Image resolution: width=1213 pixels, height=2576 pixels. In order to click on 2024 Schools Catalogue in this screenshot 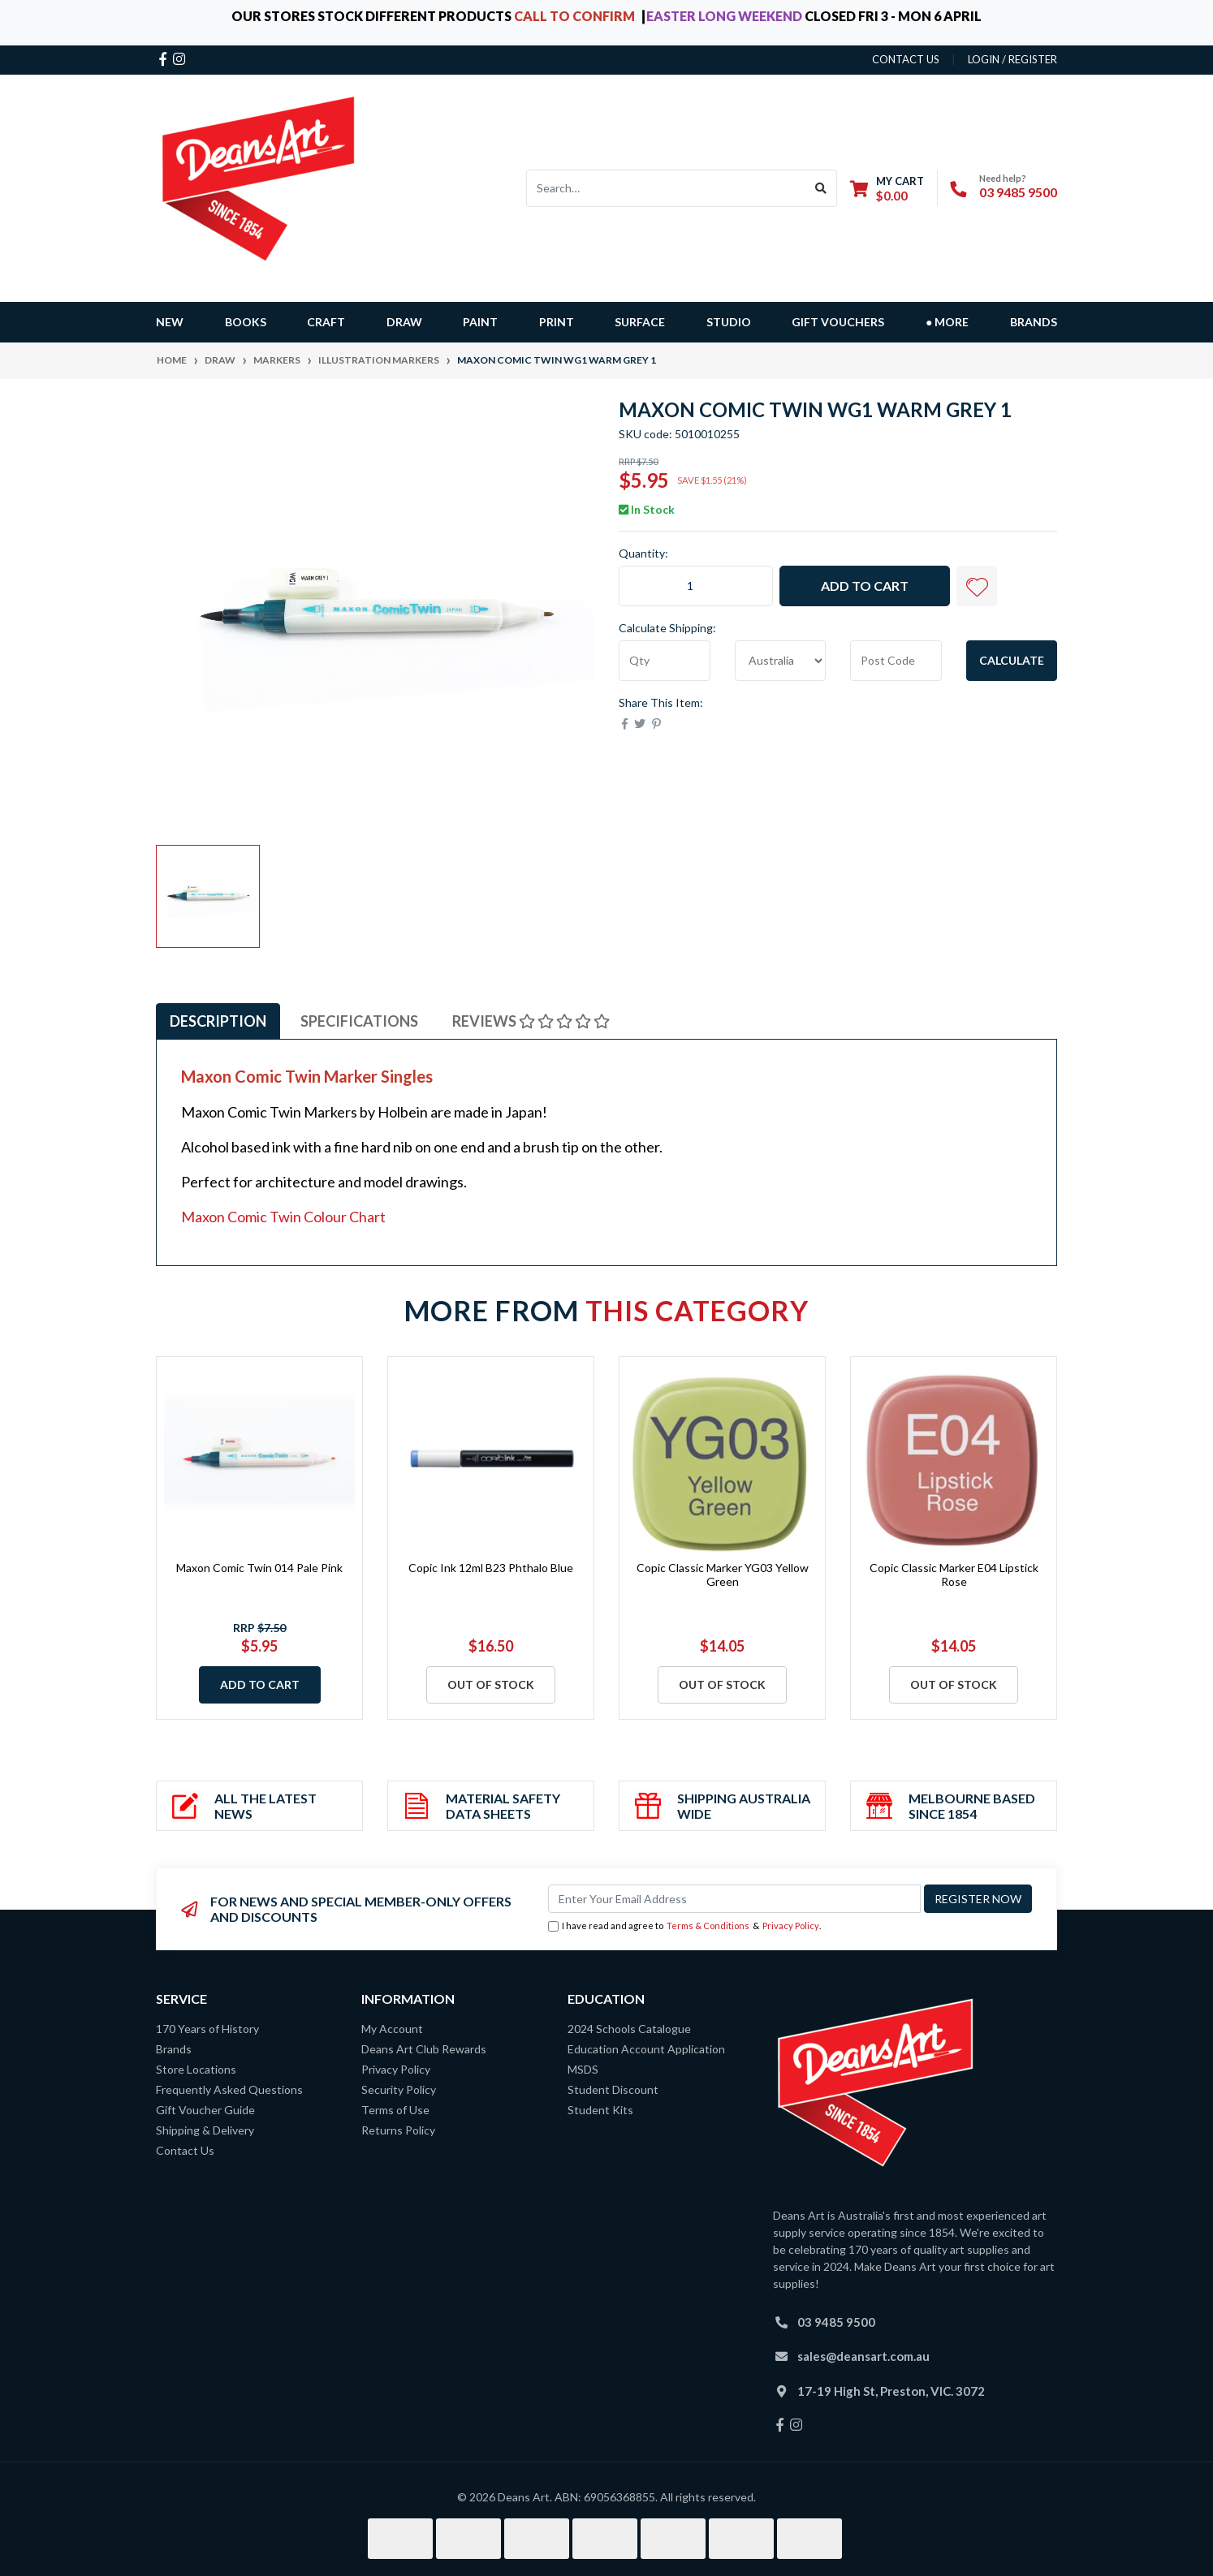, I will do `click(629, 2028)`.